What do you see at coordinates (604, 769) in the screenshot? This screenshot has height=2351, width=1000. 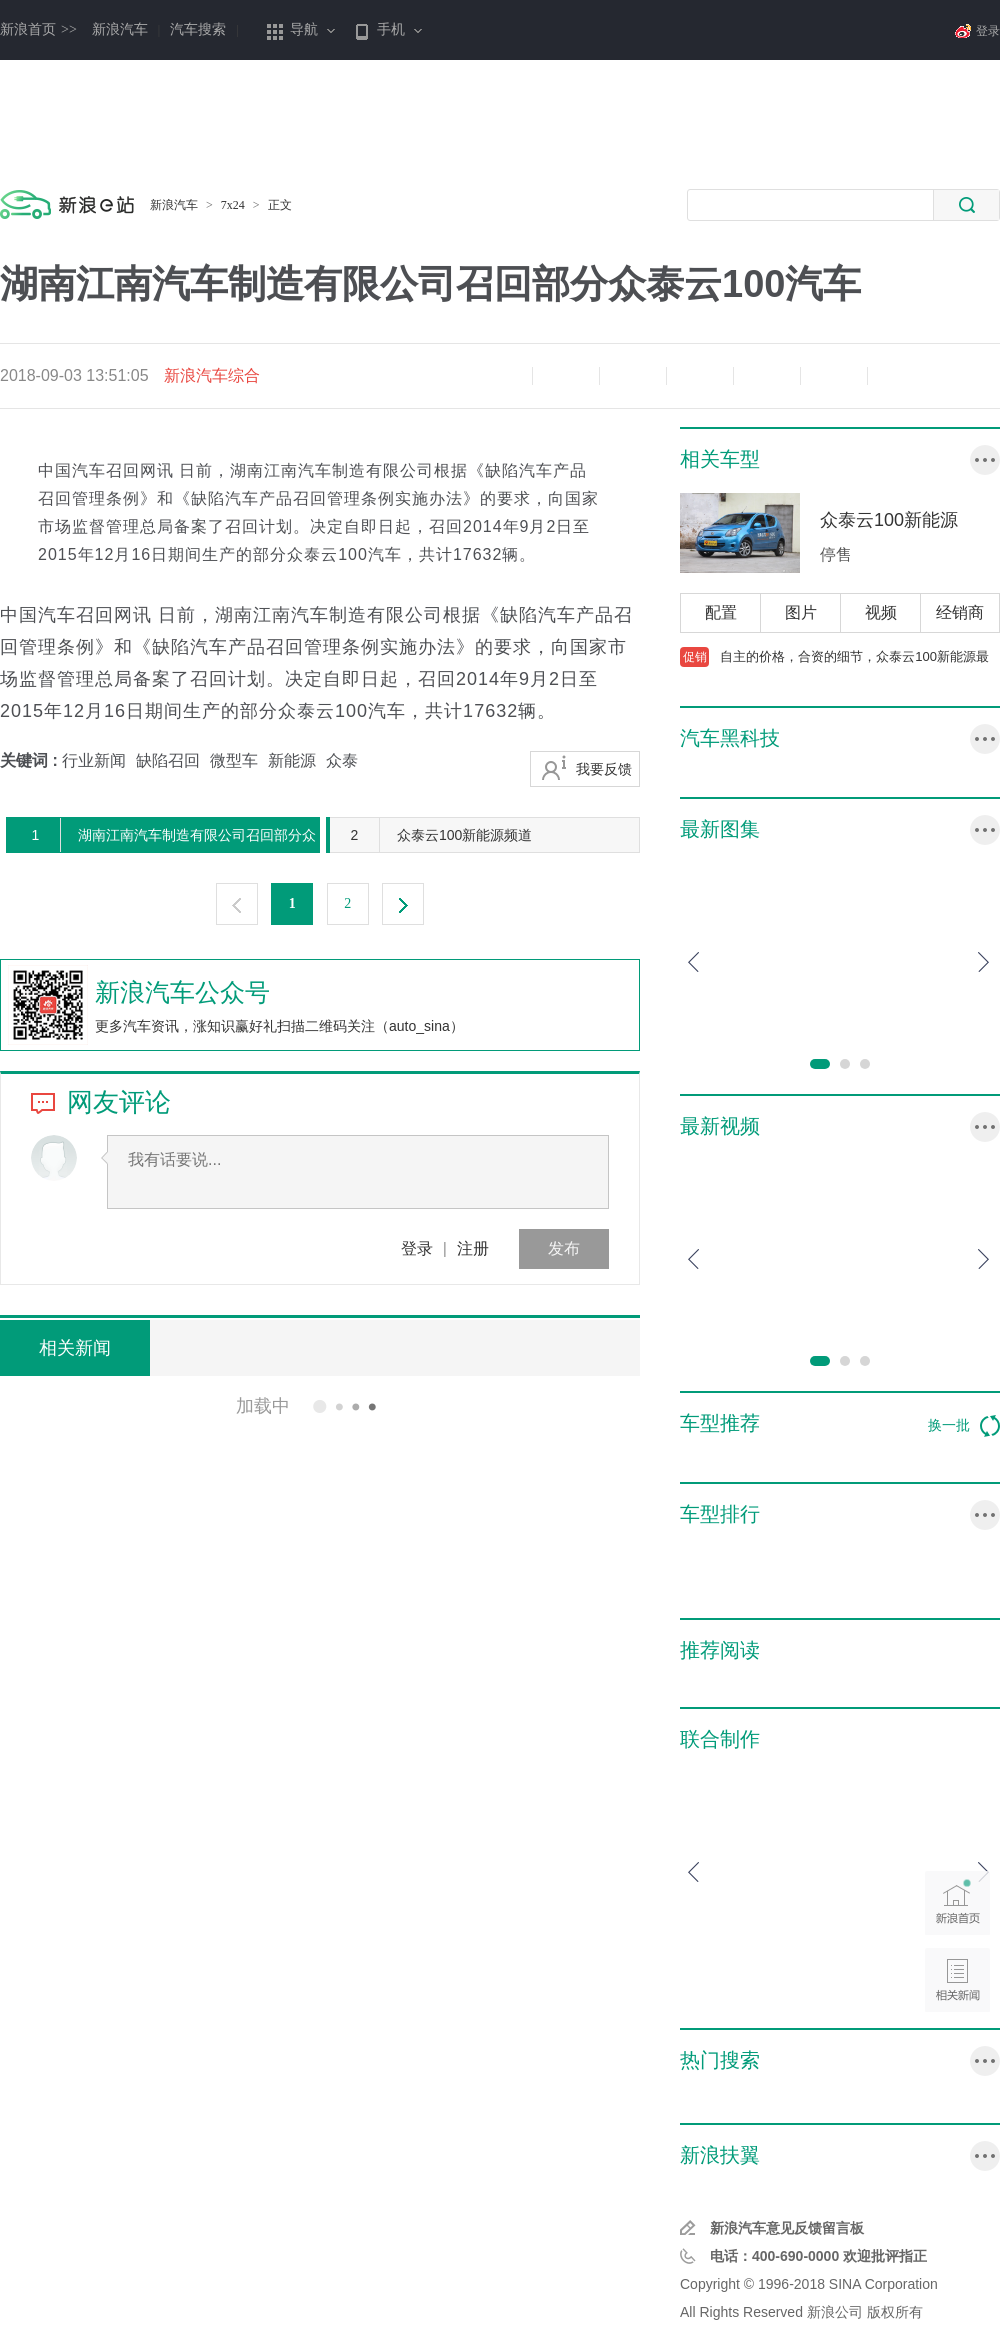 I see `我要反馈` at bounding box center [604, 769].